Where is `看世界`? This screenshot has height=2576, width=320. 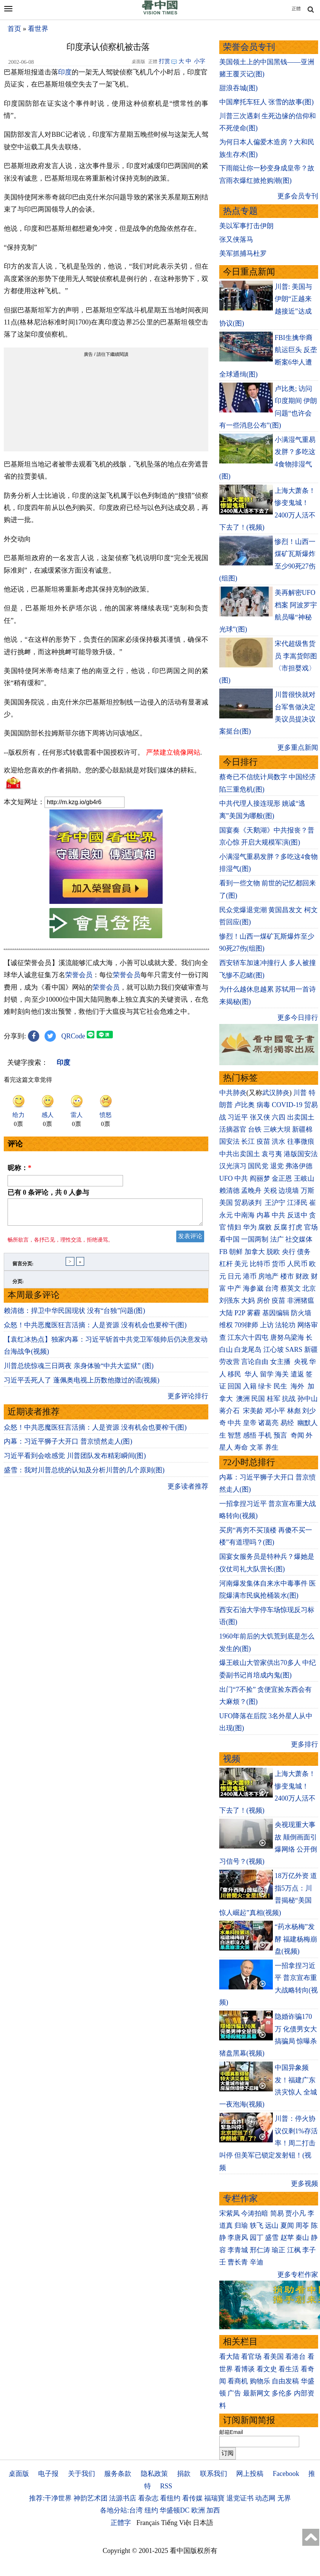
看世界 is located at coordinates (38, 28).